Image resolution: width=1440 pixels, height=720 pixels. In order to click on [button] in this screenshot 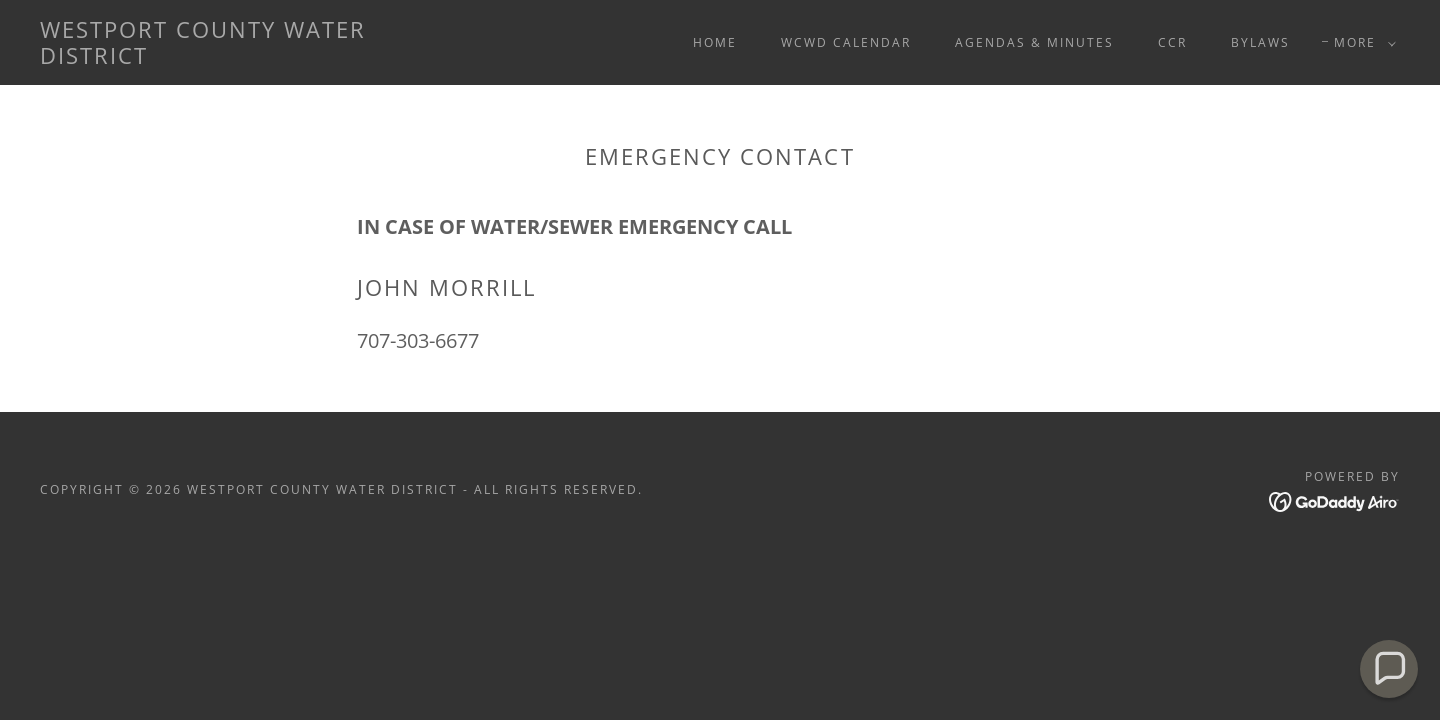, I will do `click(1361, 43)`.